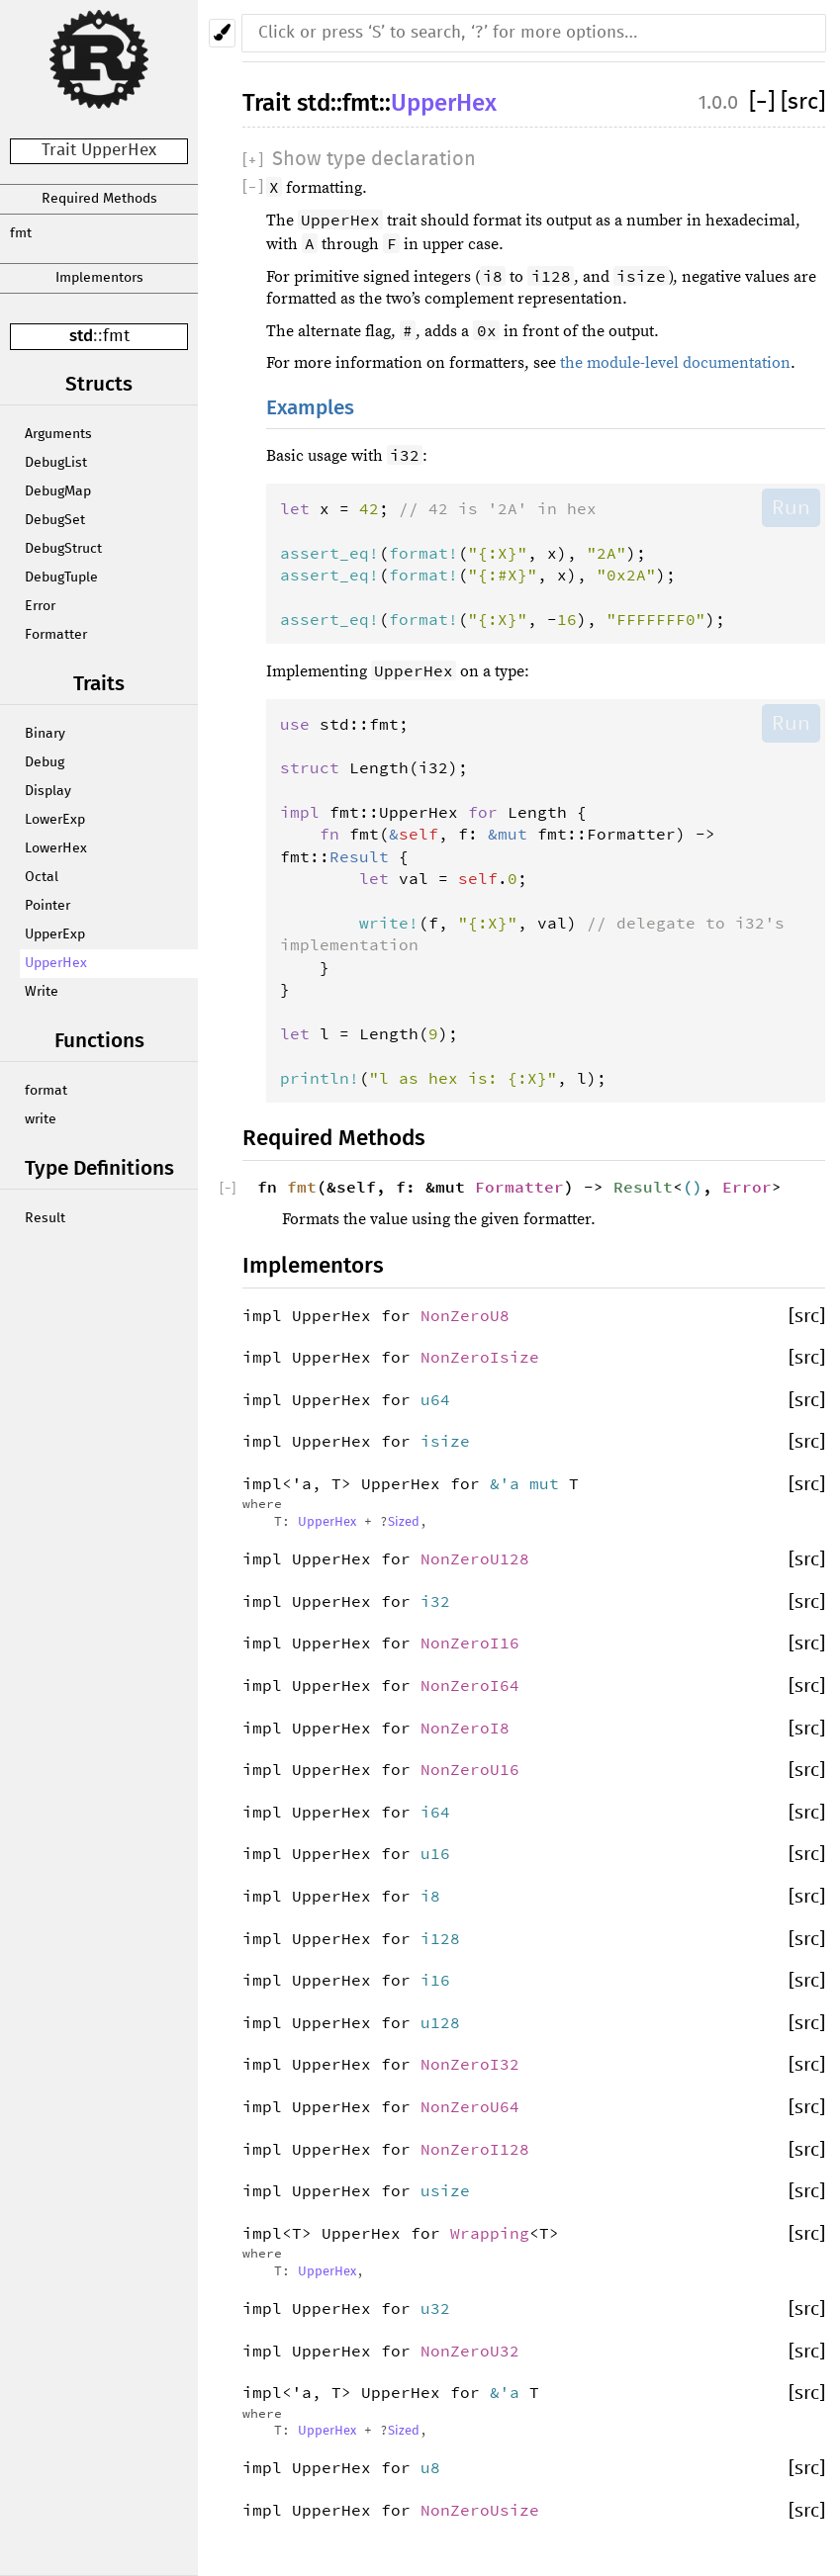  Describe the element at coordinates (489, 2233) in the screenshot. I see `Wrapping` at that location.